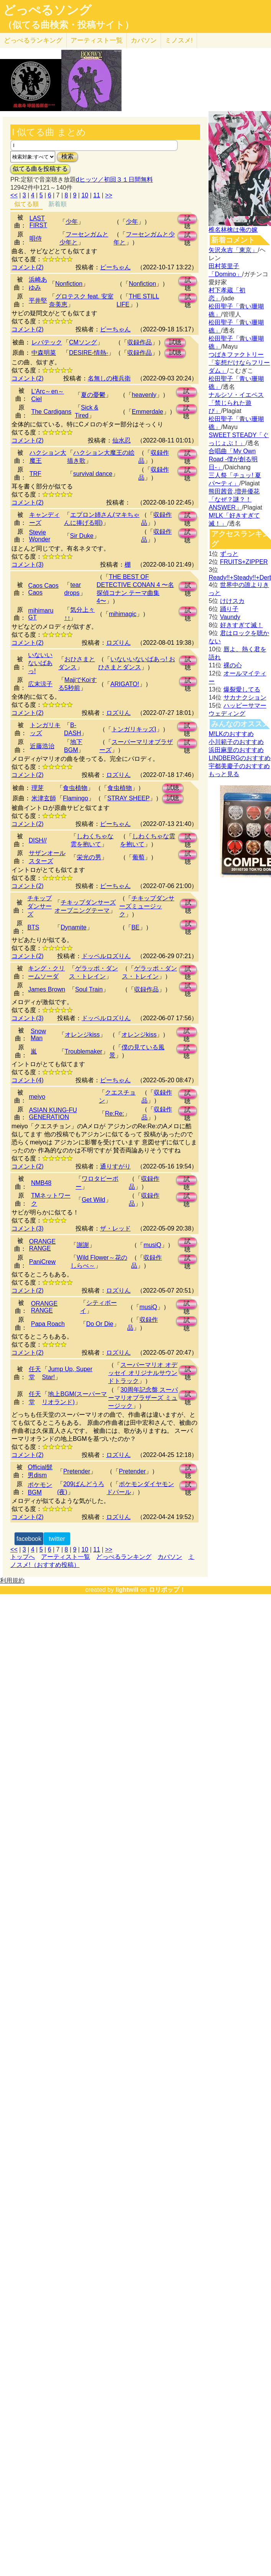  What do you see at coordinates (40, 663) in the screenshot?
I see `いないいないばあっ!` at bounding box center [40, 663].